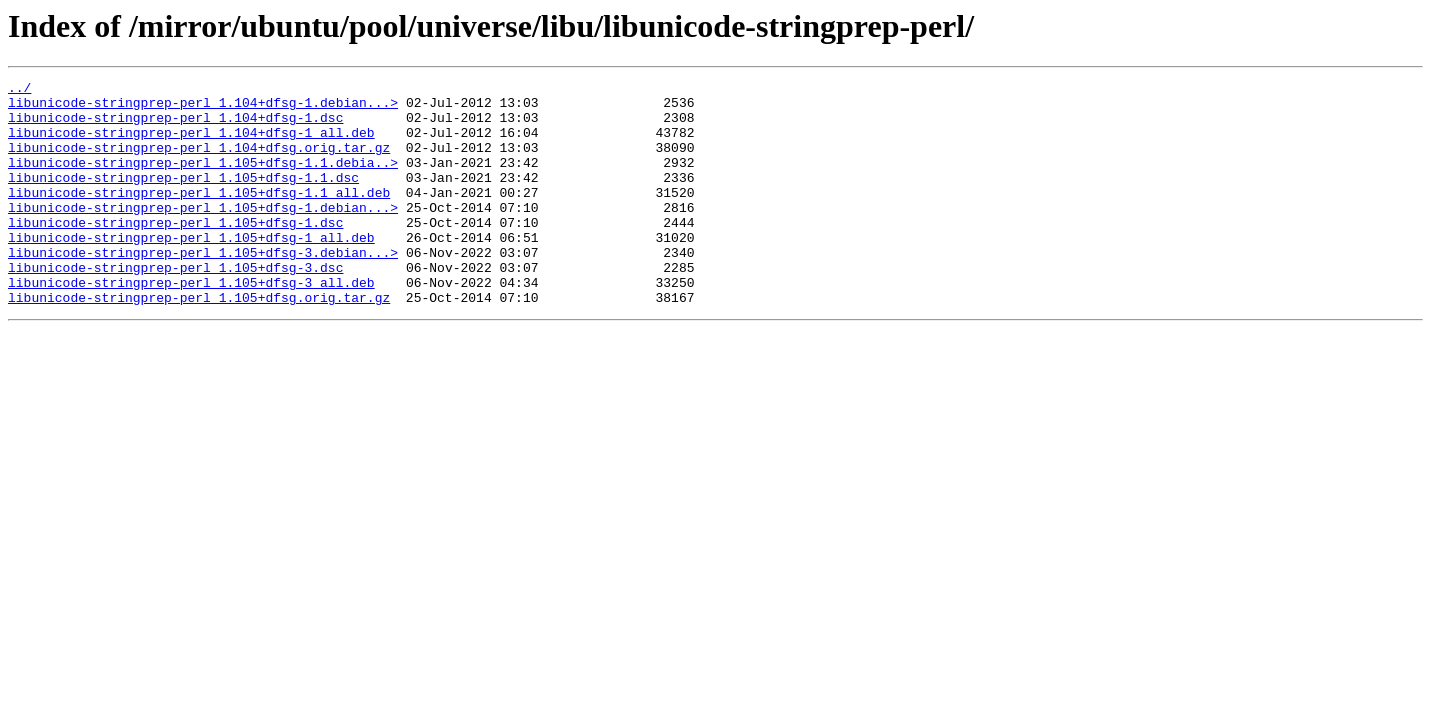 The image size is (1431, 720). What do you see at coordinates (191, 144) in the screenshot?
I see `libunicode-stringprep-perl_1.104+dfsg-1_all.deb` at bounding box center [191, 144].